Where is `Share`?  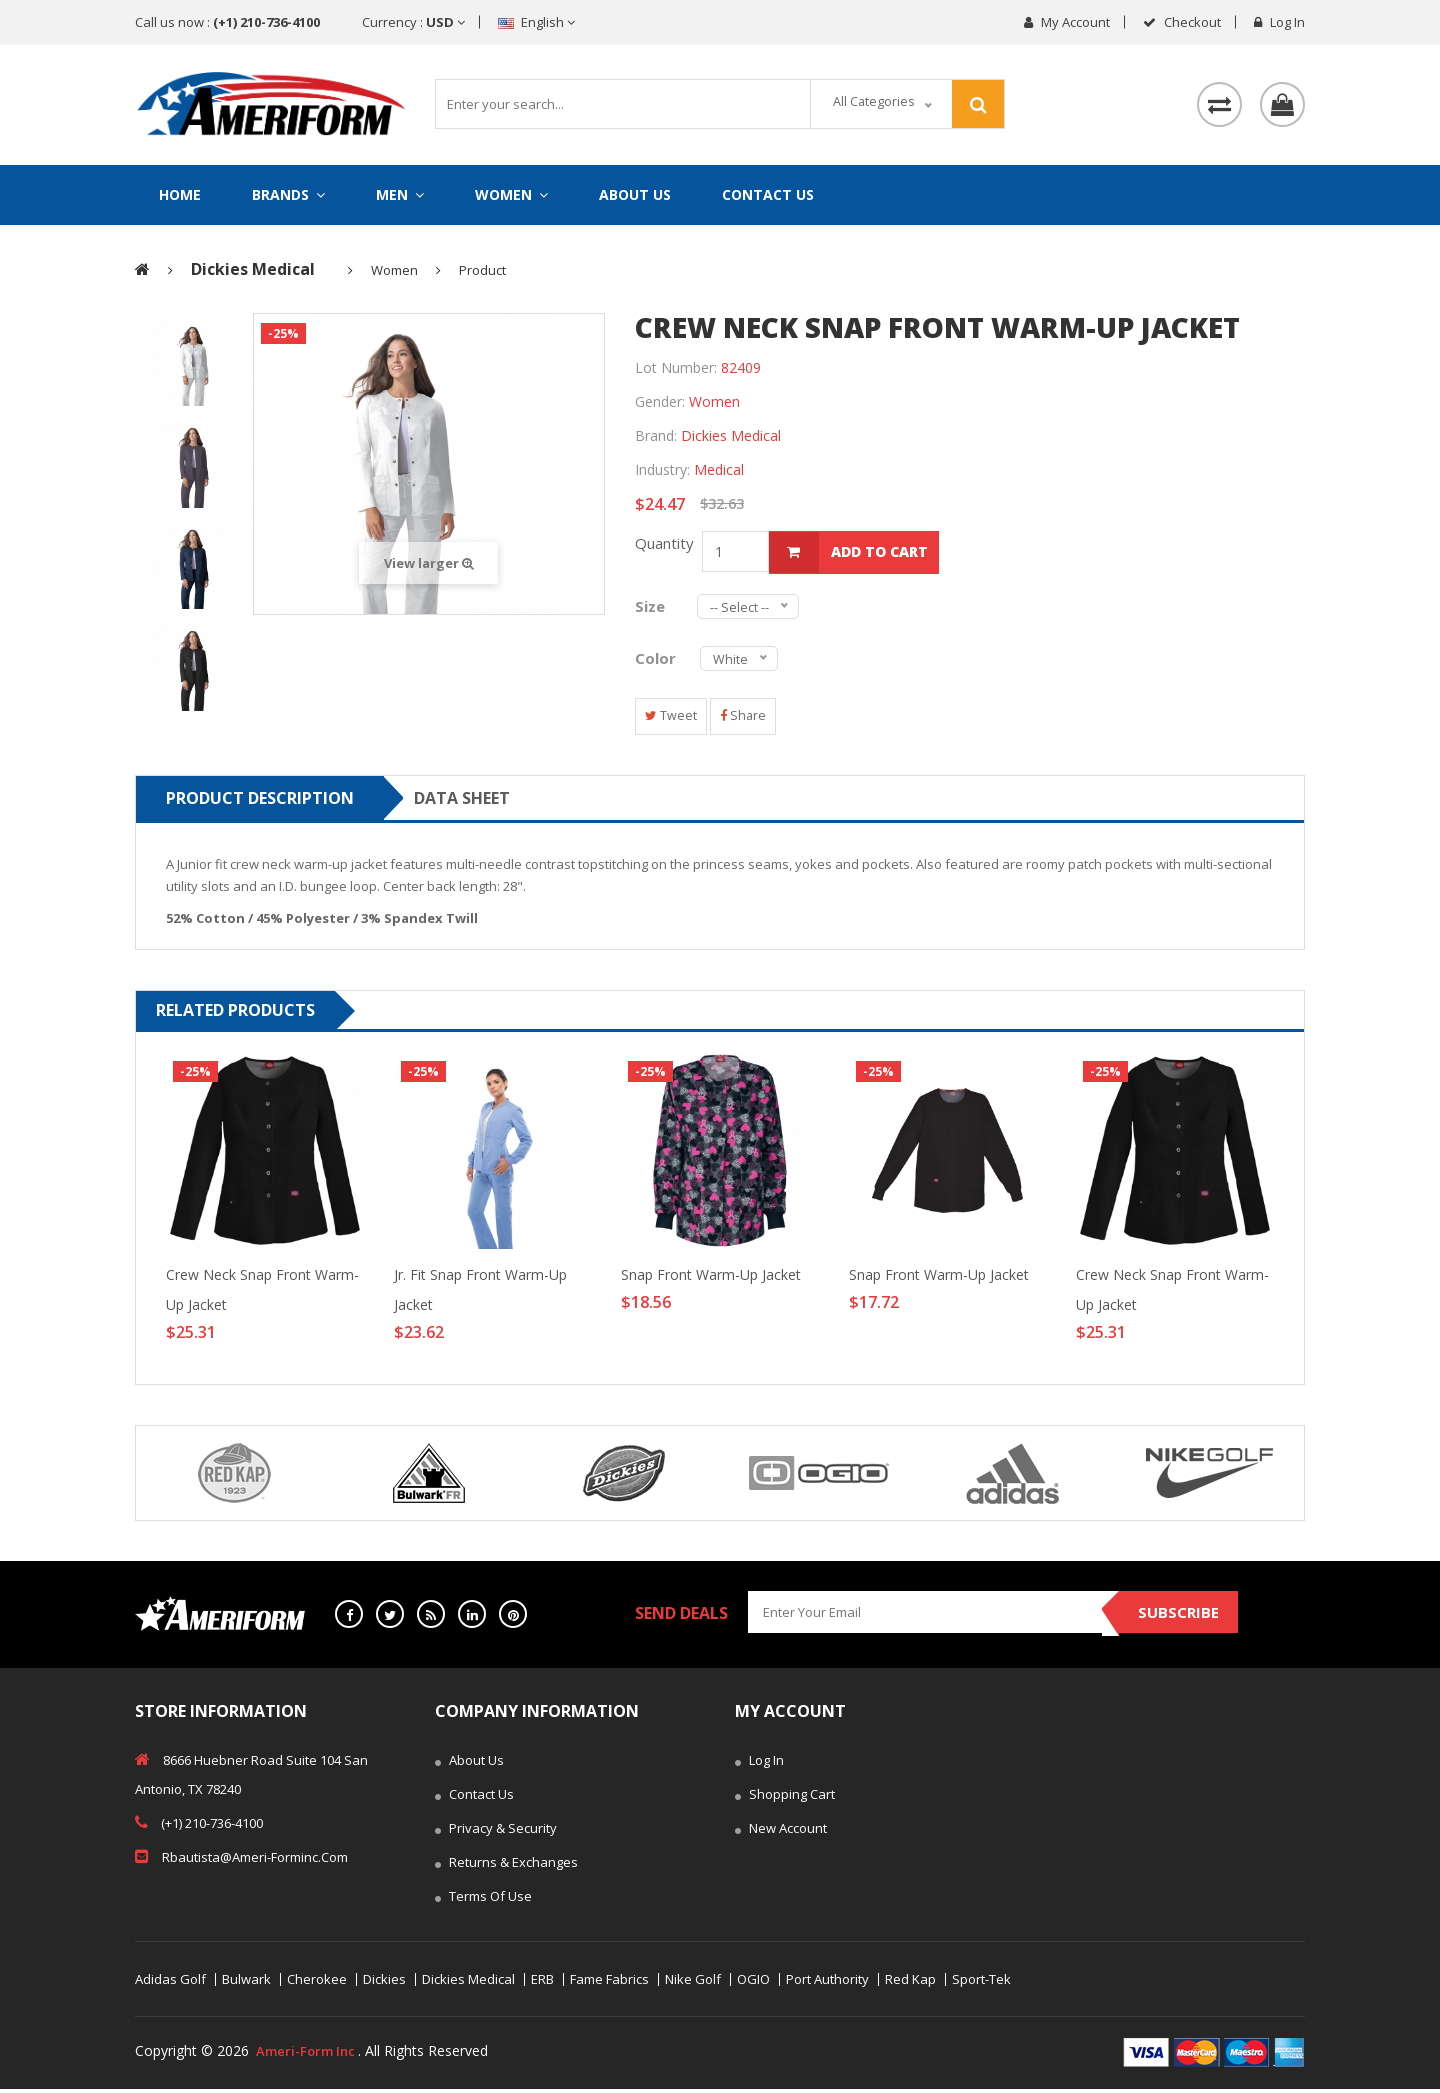
Share is located at coordinates (752, 720).